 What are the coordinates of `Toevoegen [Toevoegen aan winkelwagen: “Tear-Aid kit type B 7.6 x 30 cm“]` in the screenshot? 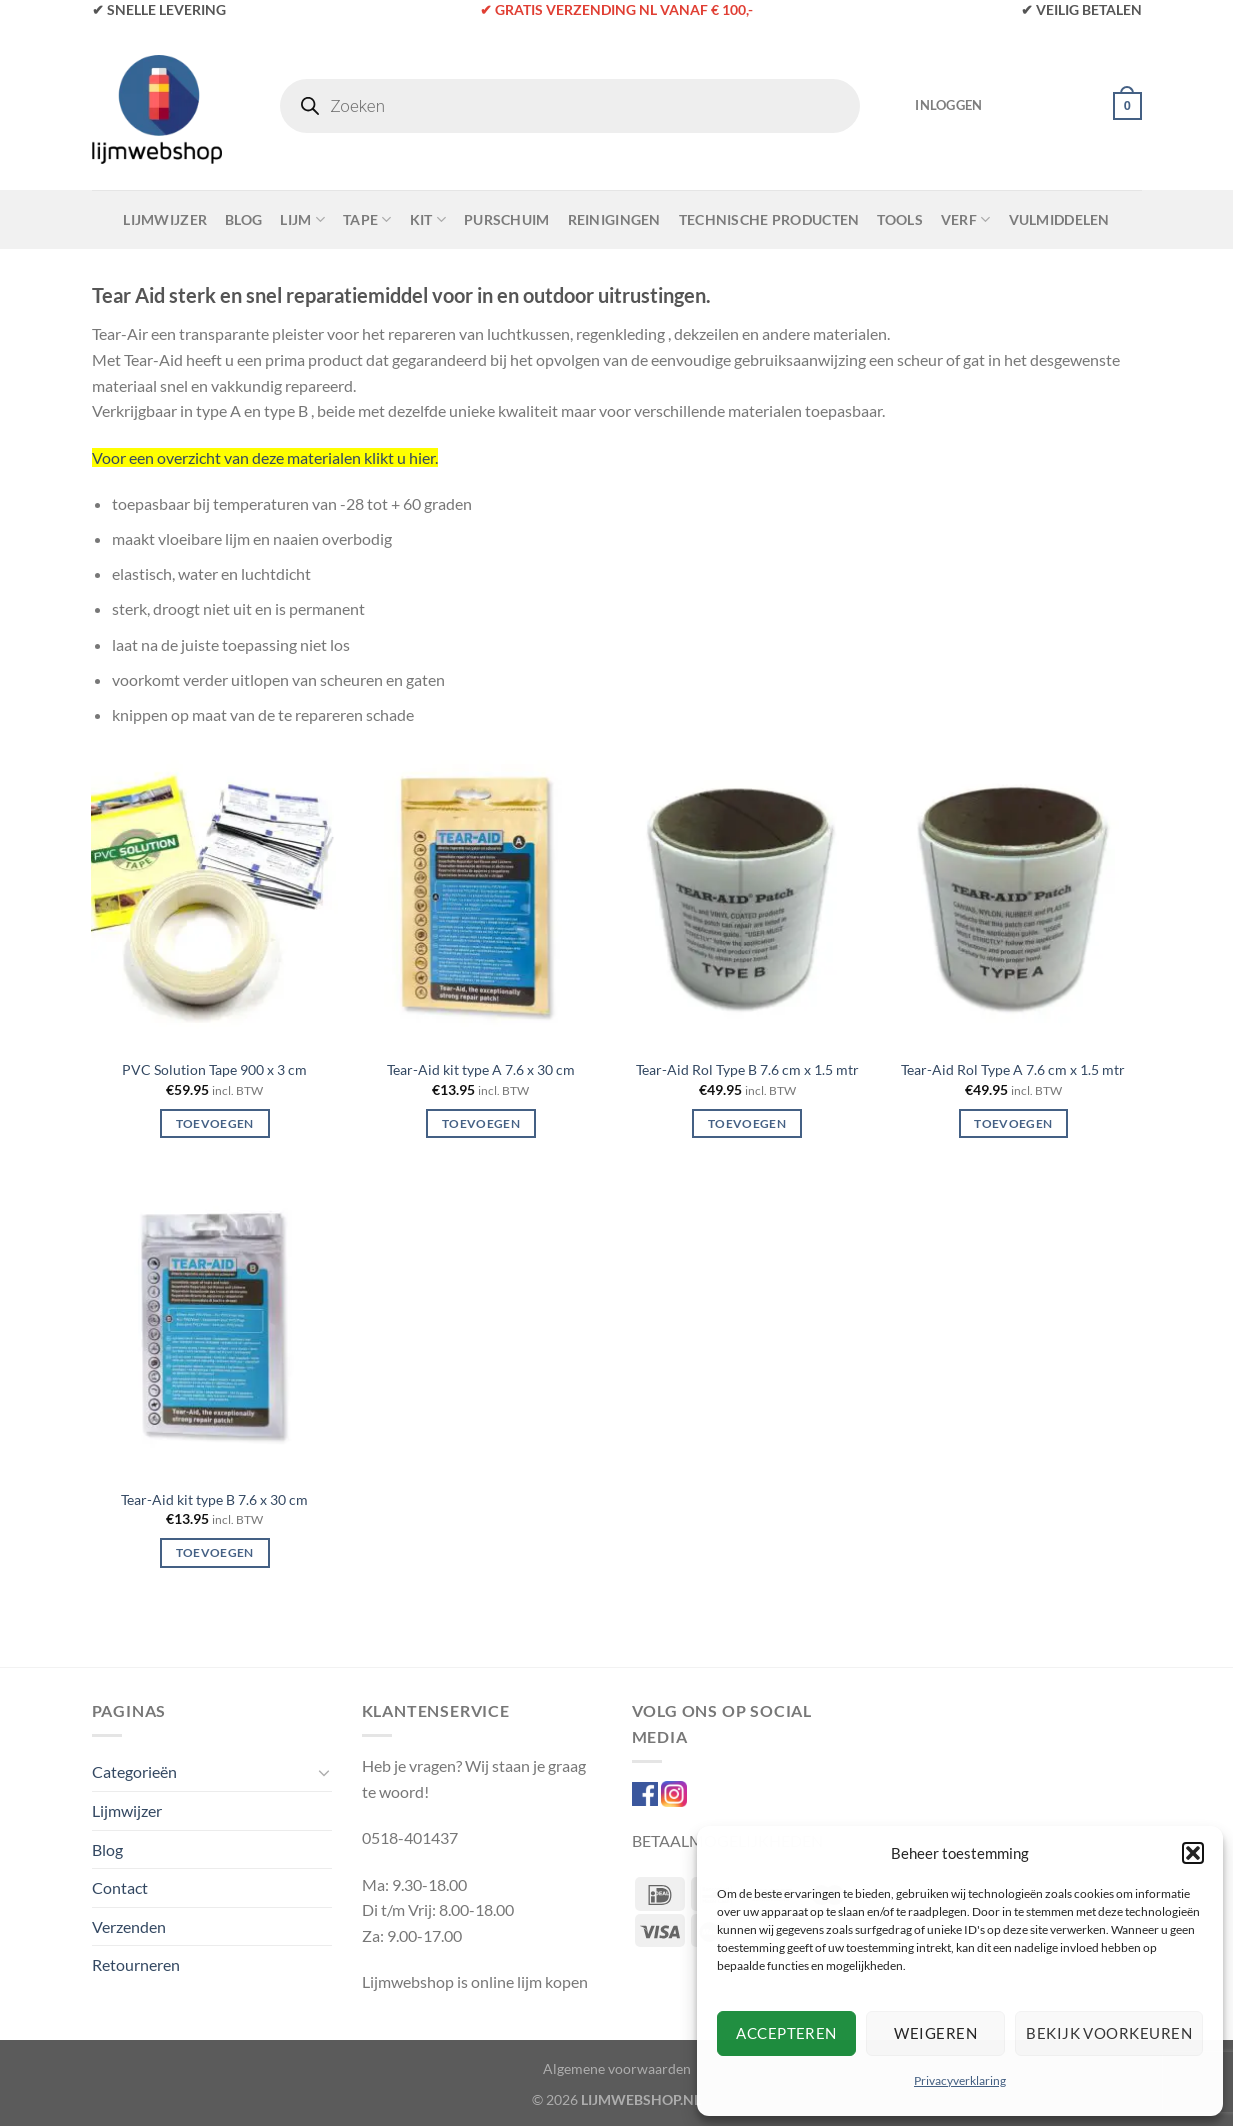 It's located at (215, 1552).